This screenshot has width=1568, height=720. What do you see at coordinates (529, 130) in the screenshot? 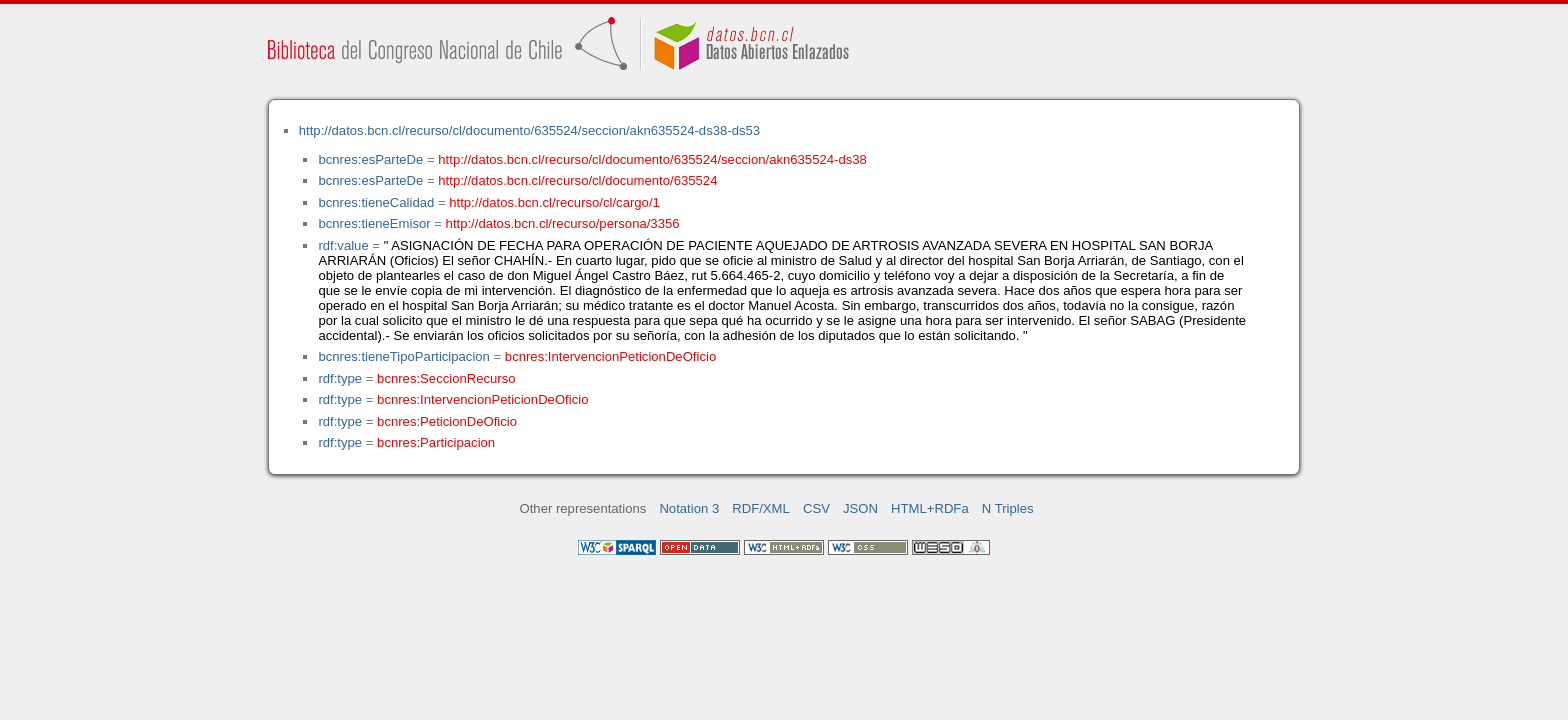
I see `http://datos.bcn.cl/recurso/cl/documento/635524/seccion/akn635524-ds38-ds53` at bounding box center [529, 130].